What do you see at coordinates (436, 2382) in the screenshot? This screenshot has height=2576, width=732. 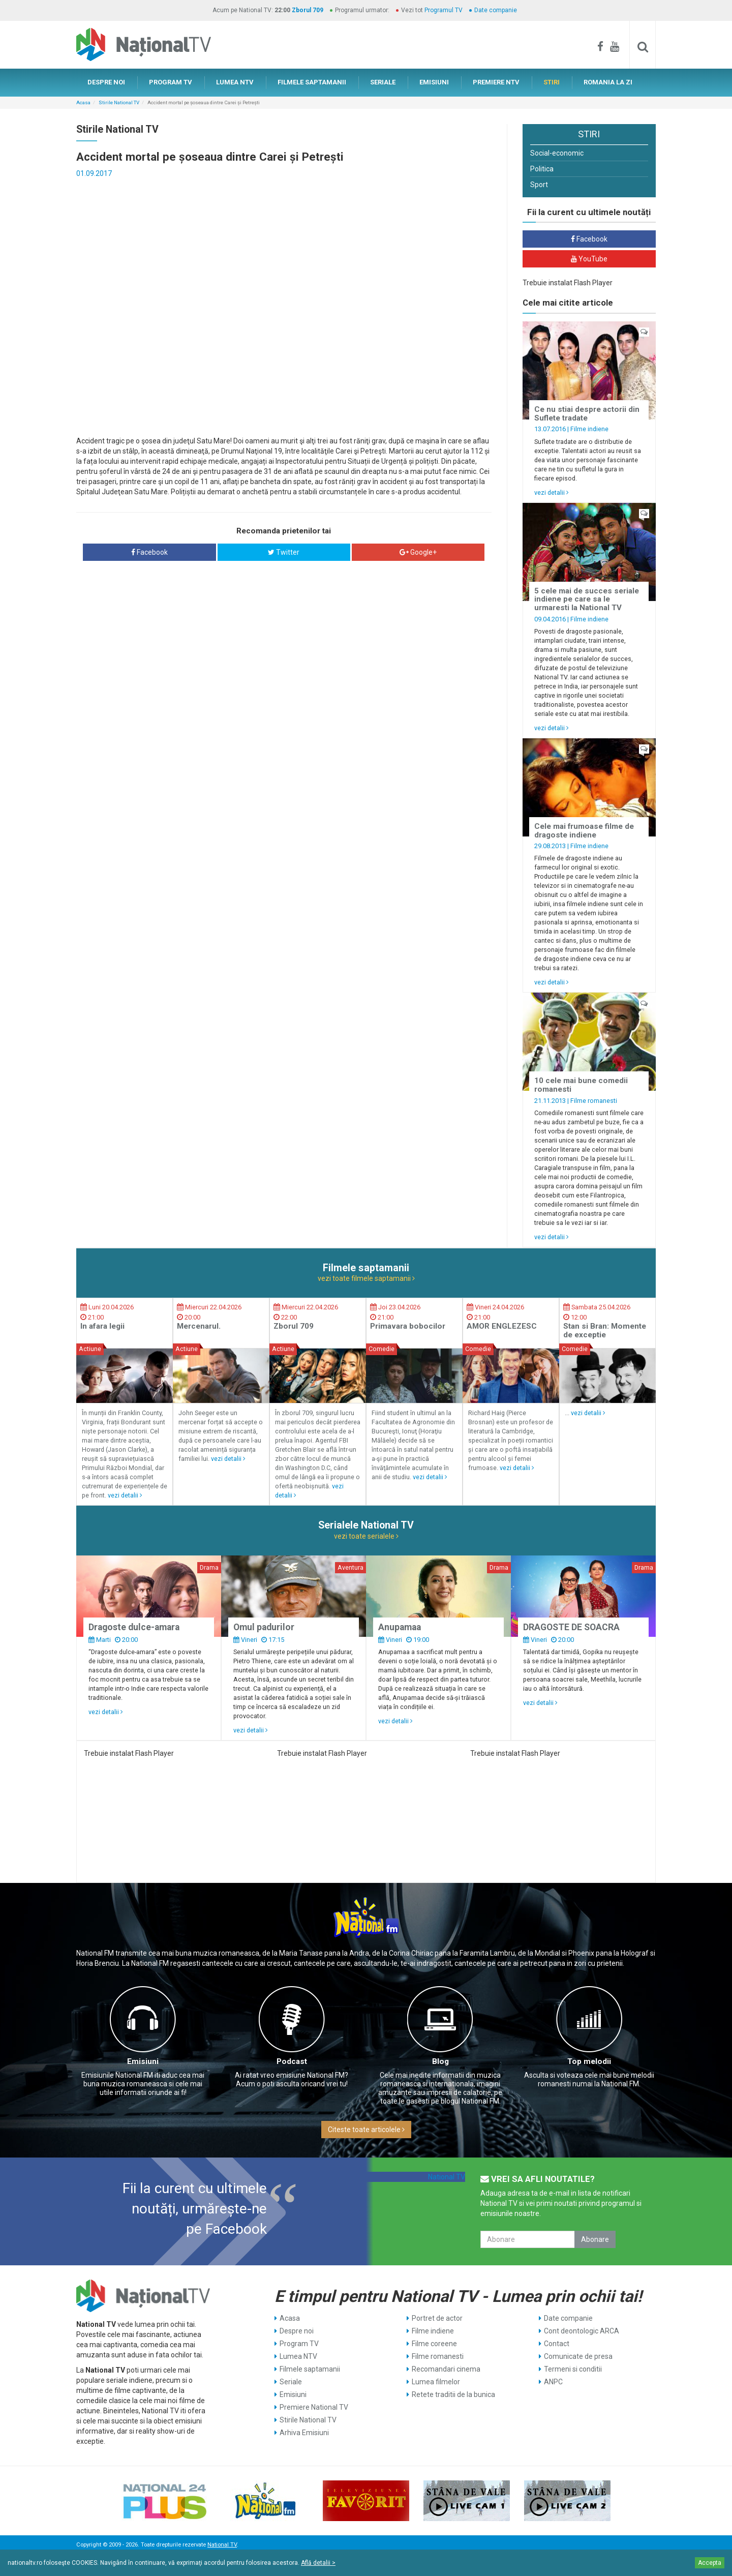 I see `Lumea filmelor` at bounding box center [436, 2382].